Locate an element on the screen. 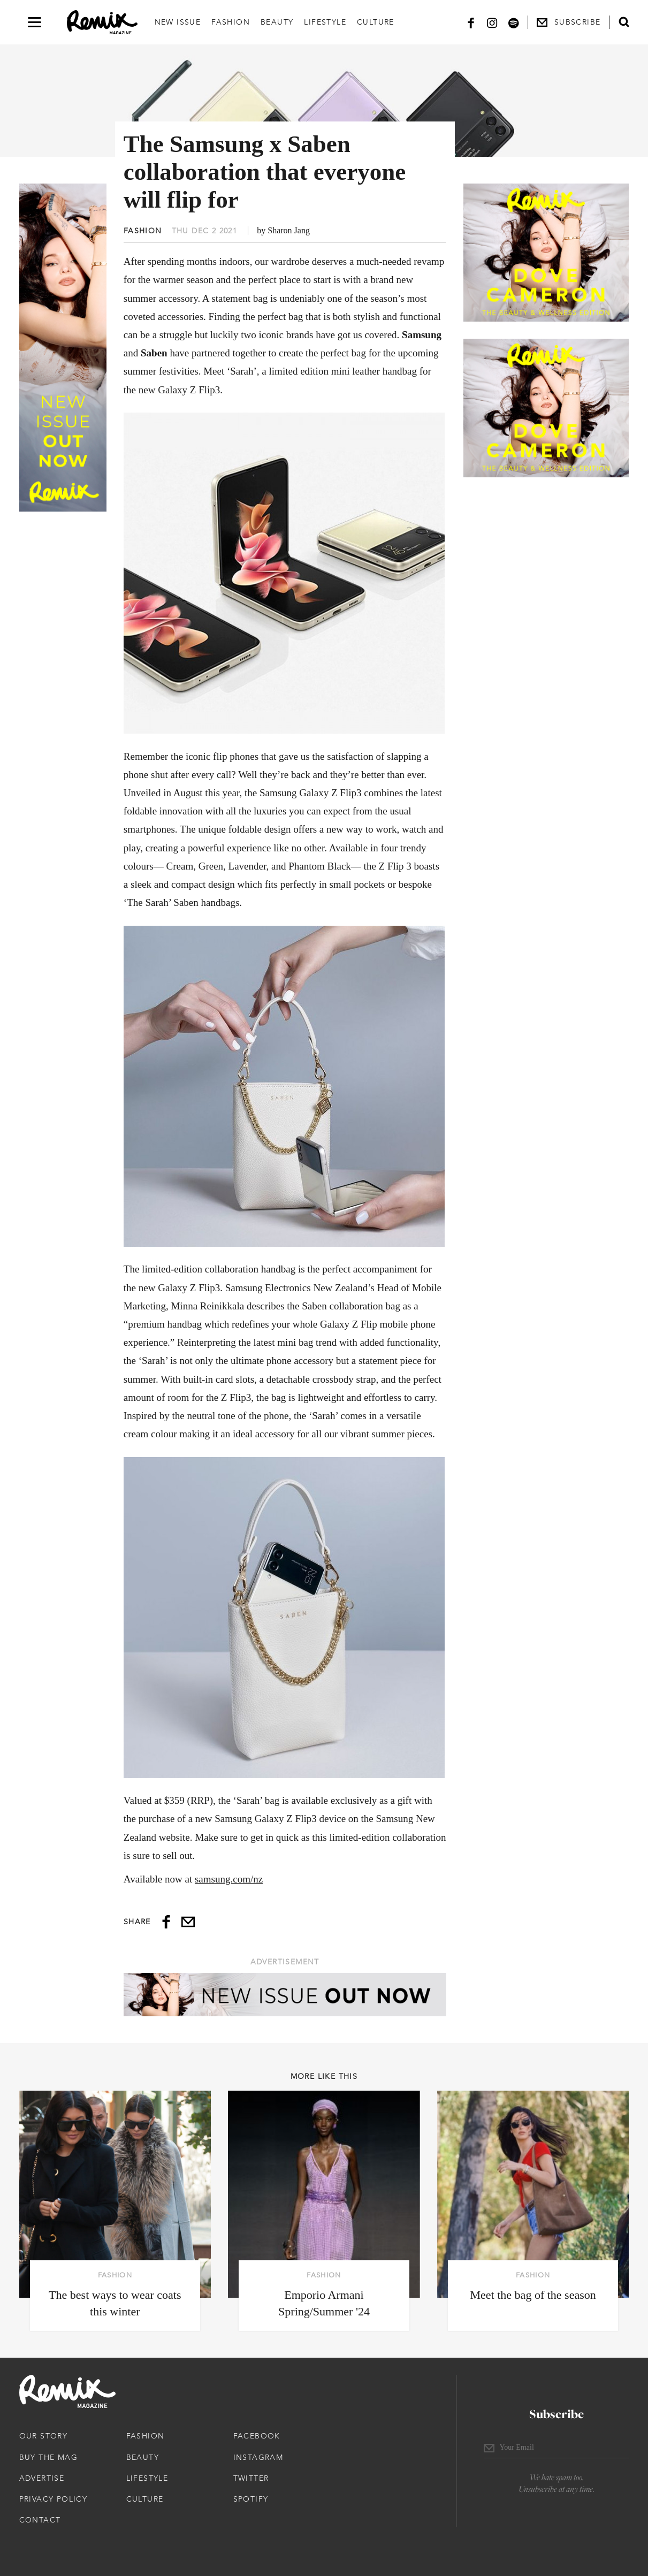 Image resolution: width=648 pixels, height=2576 pixels. Facebook is located at coordinates (256, 2436).